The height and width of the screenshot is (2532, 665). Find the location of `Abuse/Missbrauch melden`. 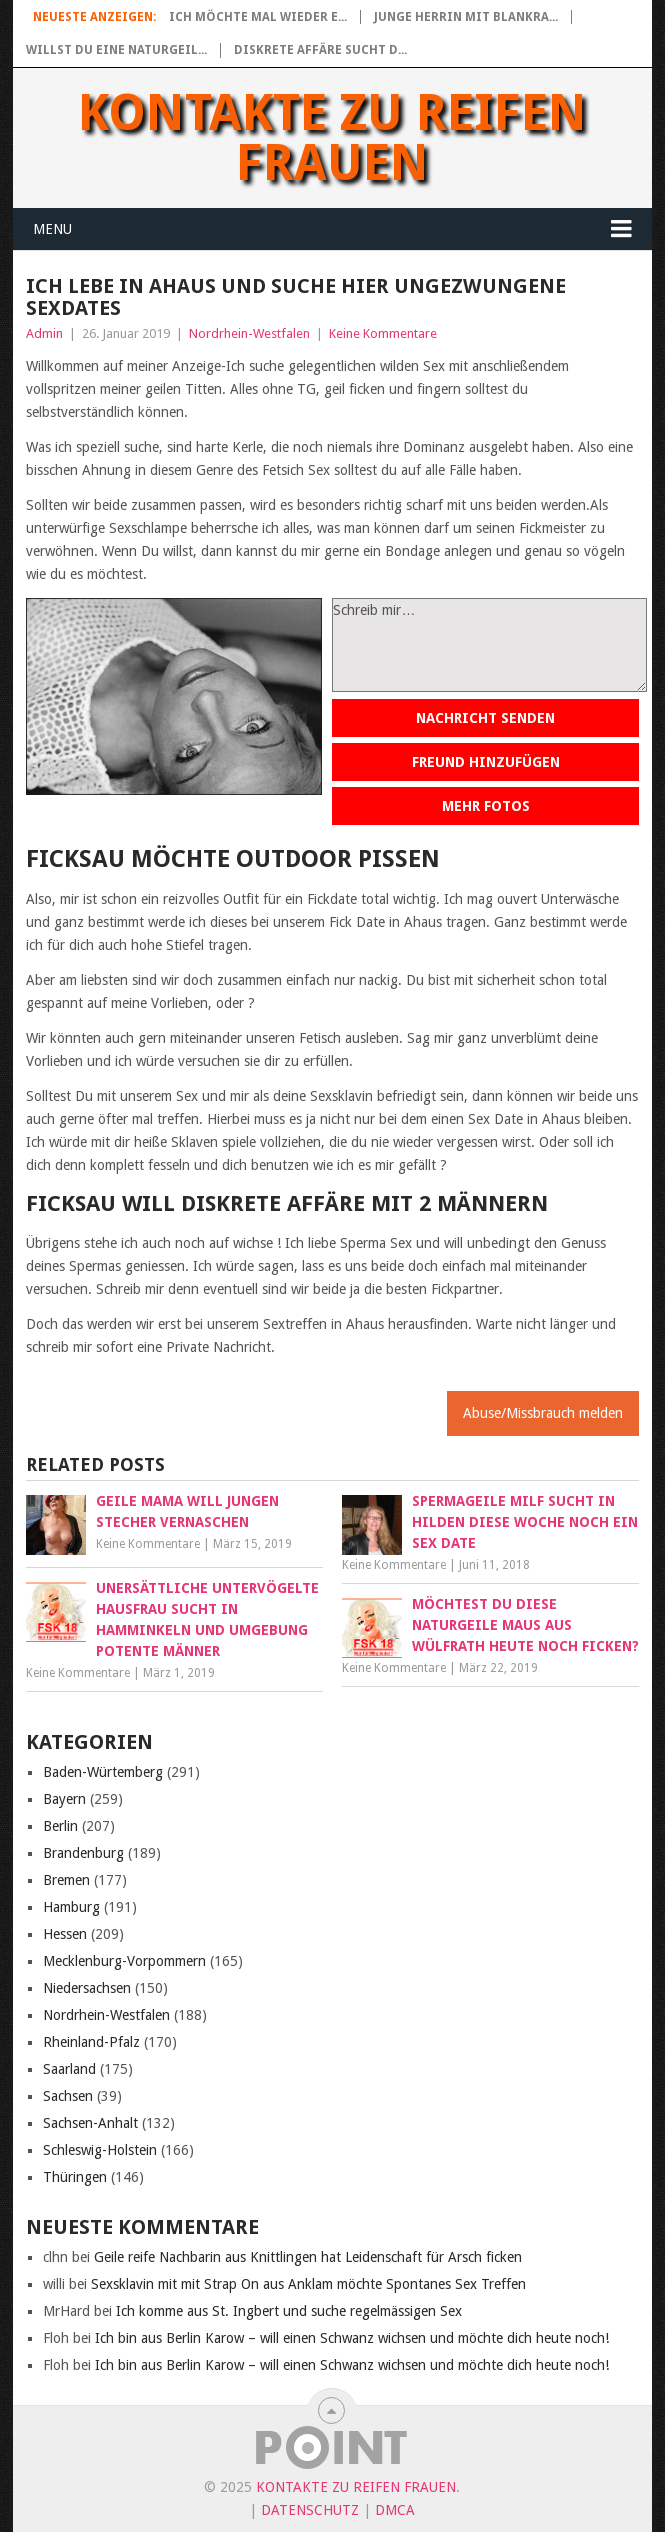

Abuse/Missbrauch melden is located at coordinates (543, 1413).